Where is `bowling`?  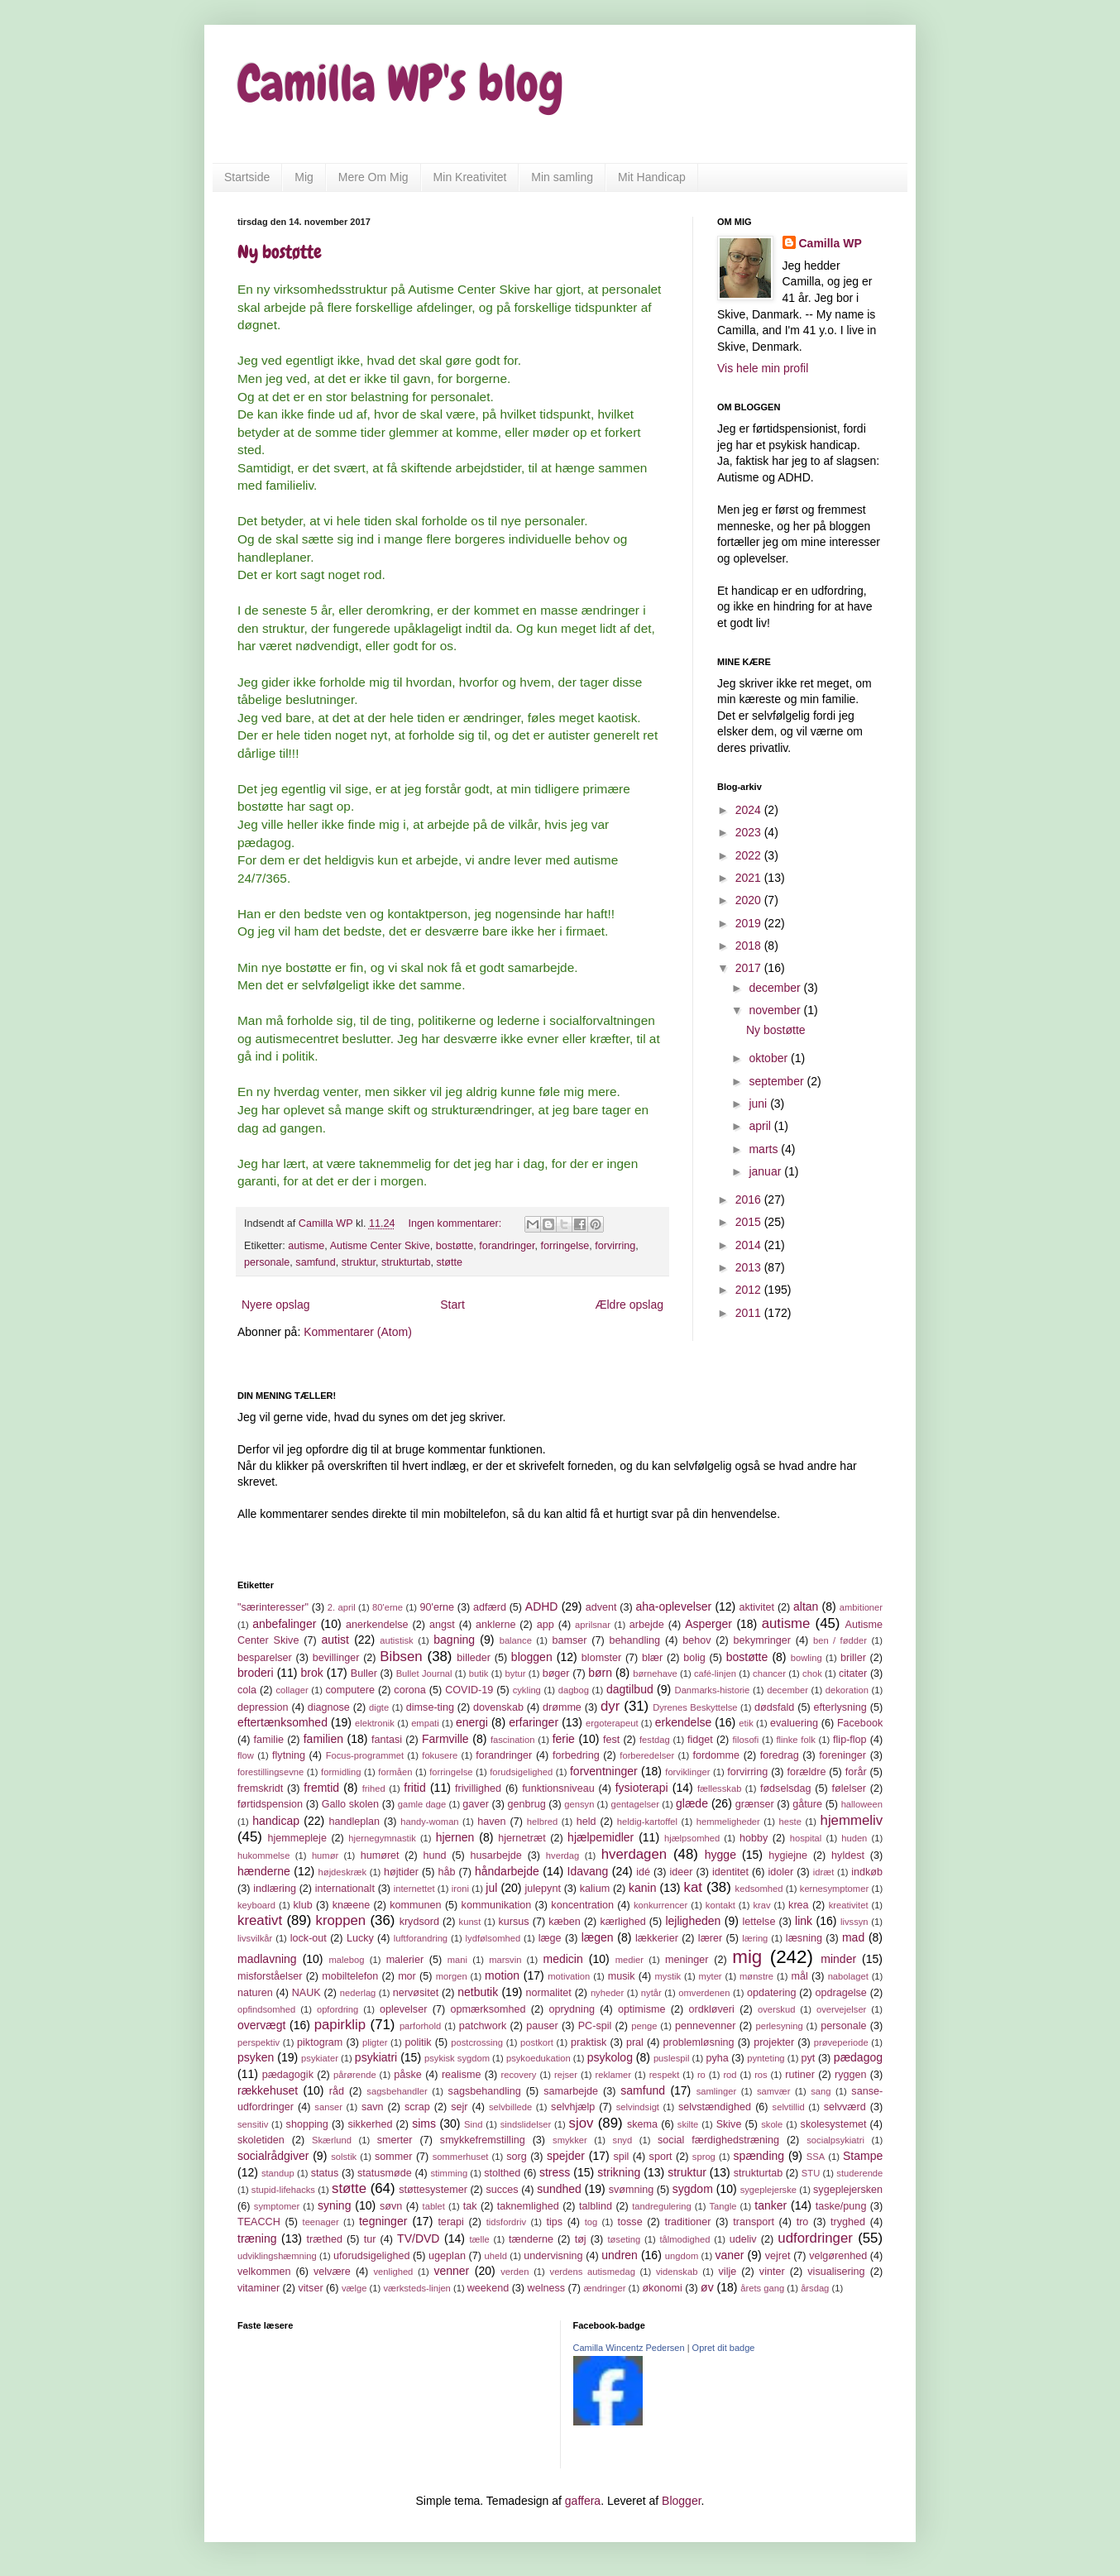 bowling is located at coordinates (806, 1658).